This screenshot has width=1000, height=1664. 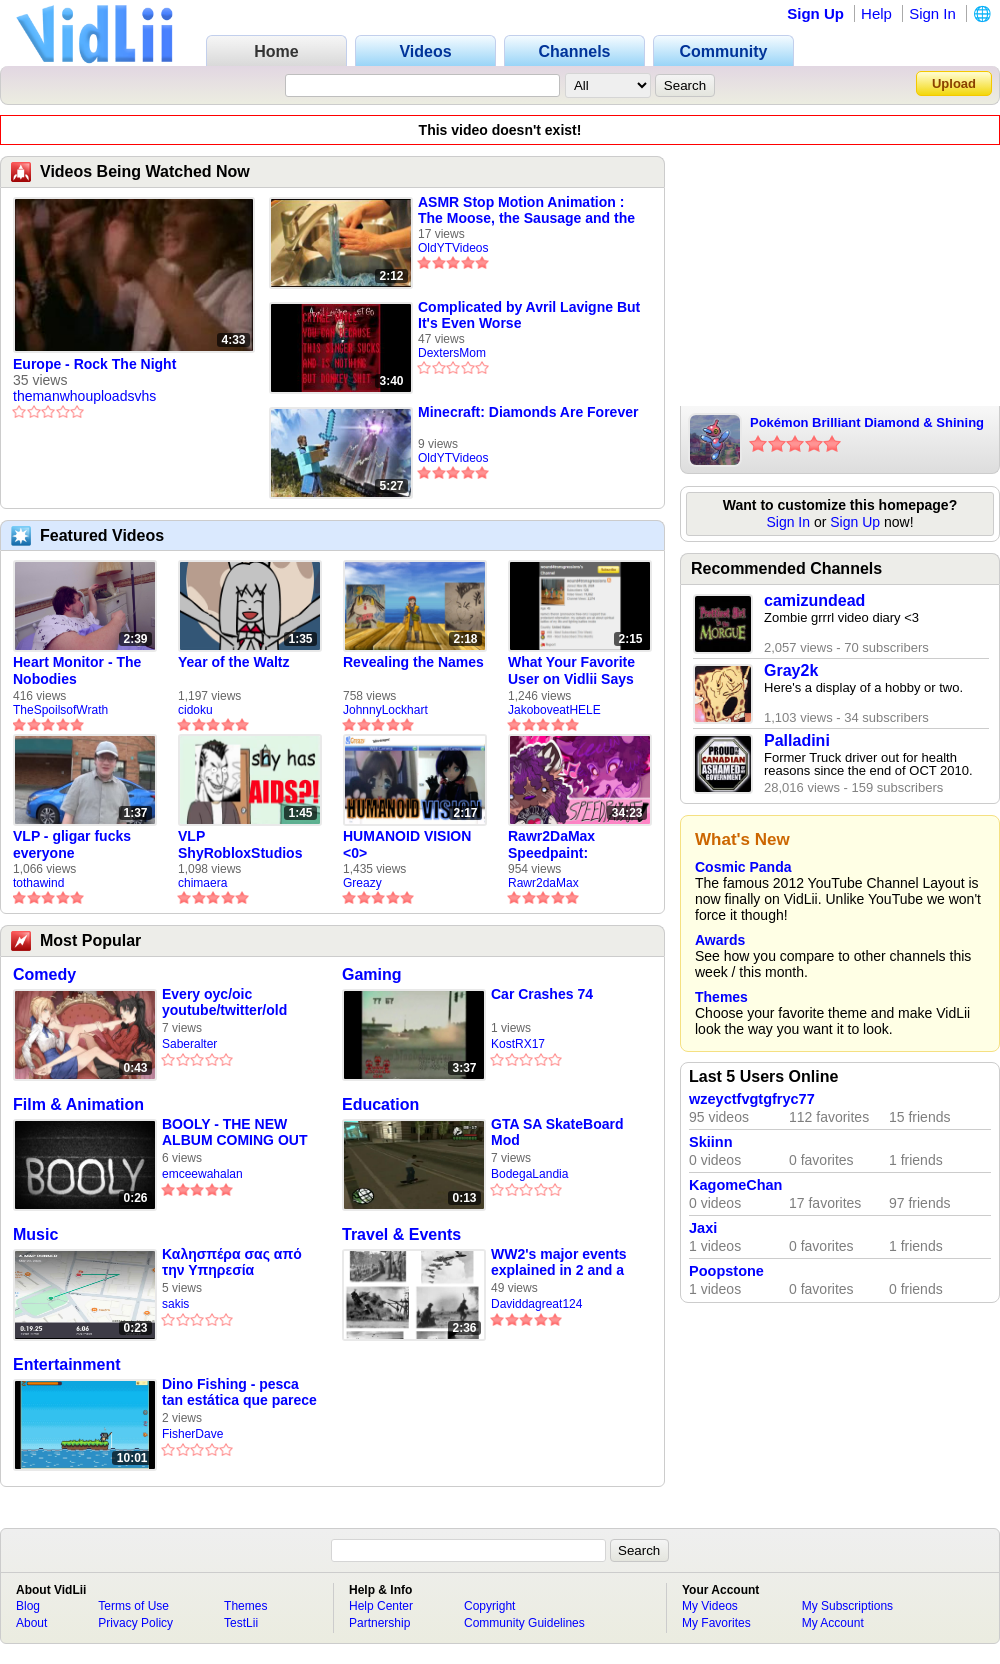 I want to click on About, so click(x=31, y=1623).